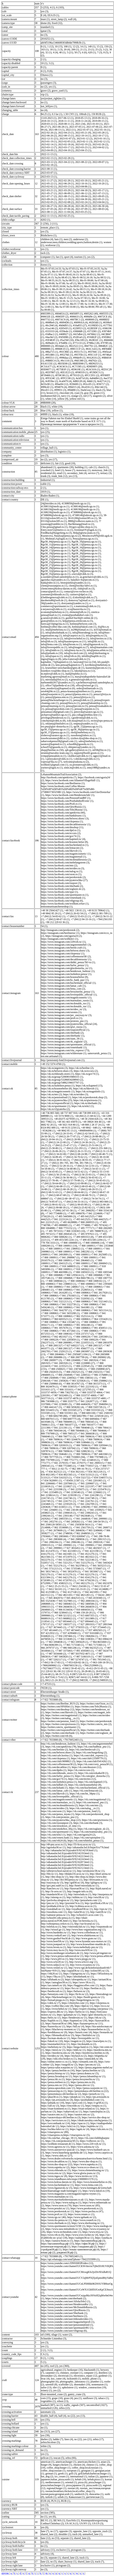 This screenshot has height=2576, width=114. Describe the element at coordinates (55, 2132) in the screenshot. I see `https://vitaexpress.ru/ (89)` at that location.